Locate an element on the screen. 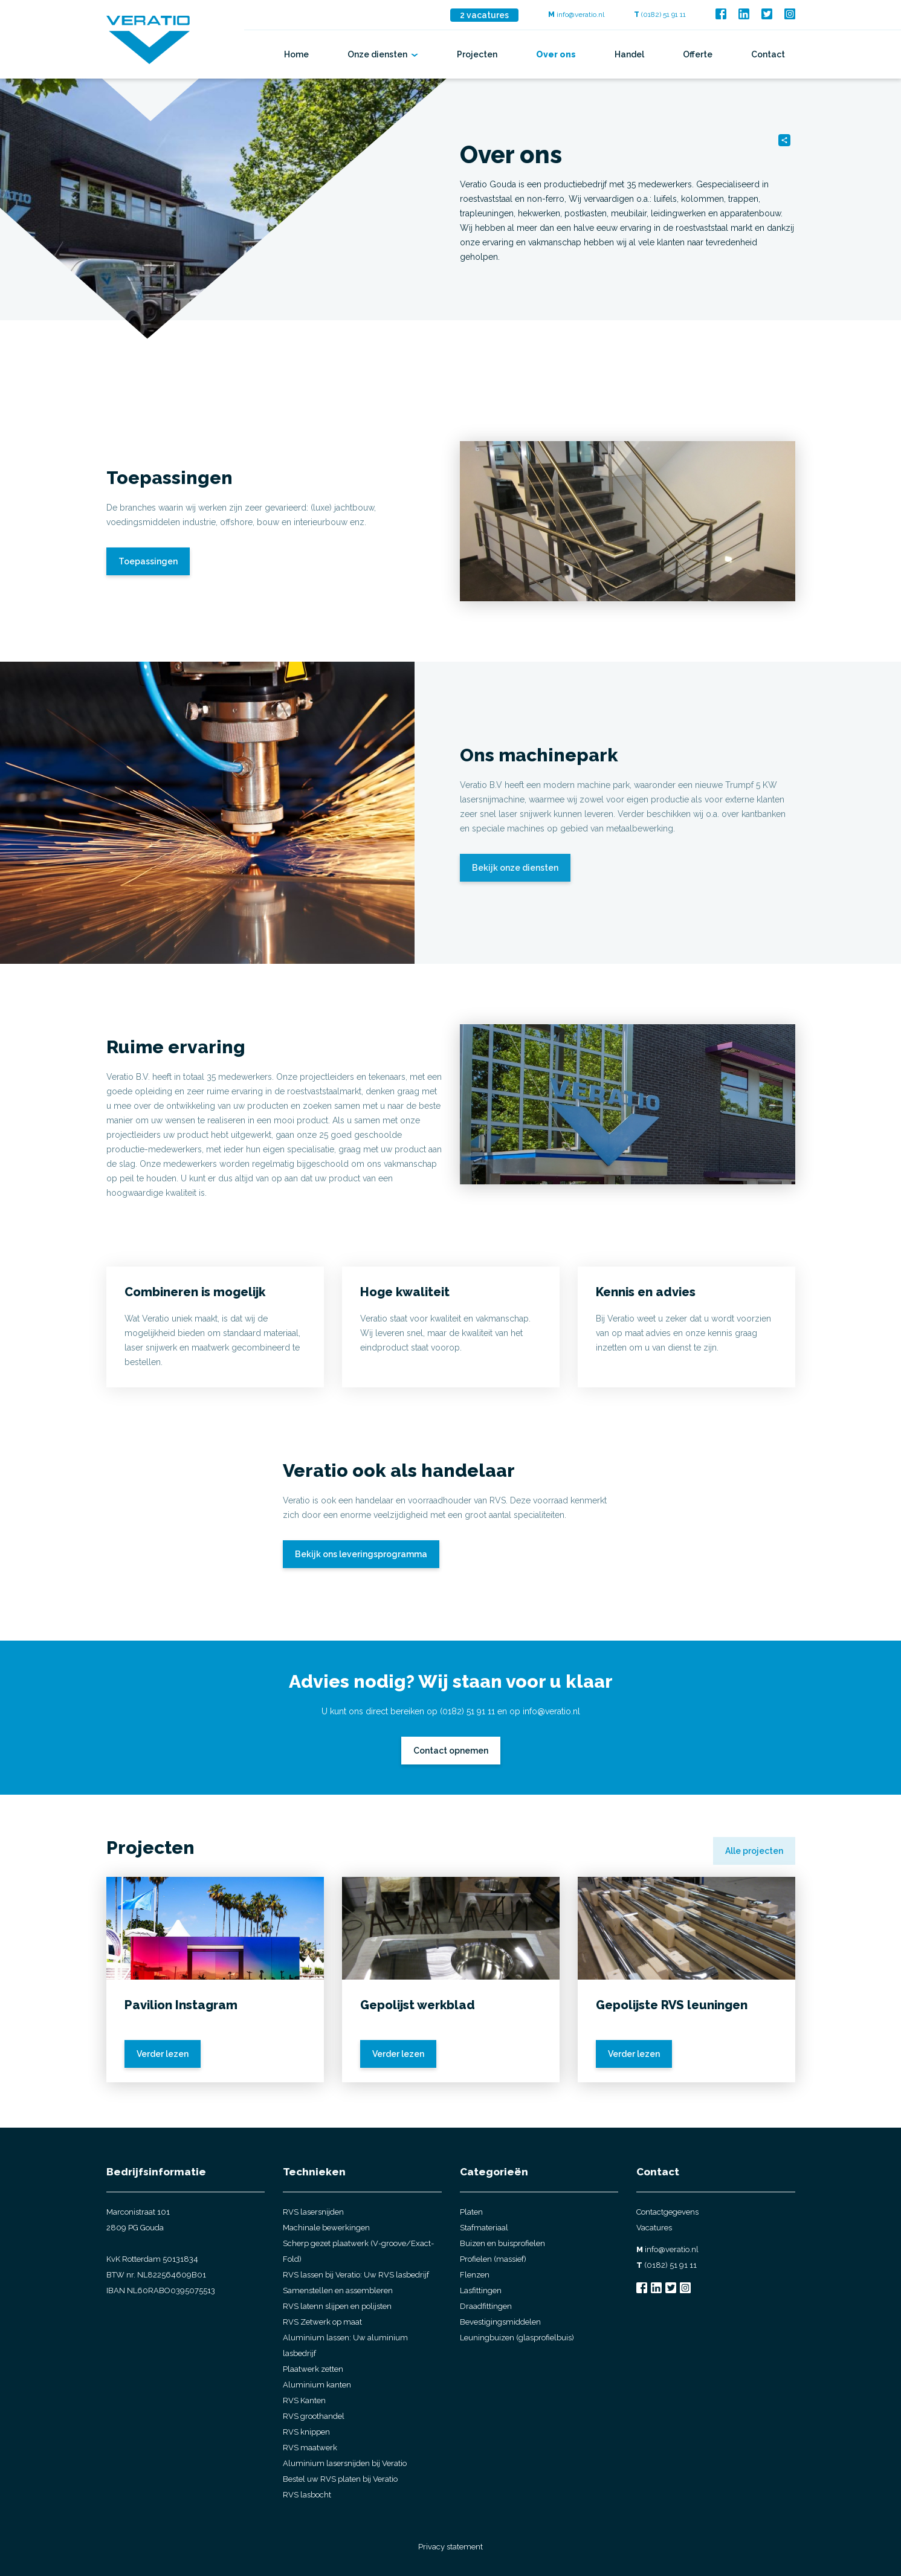 This screenshot has height=2576, width=901. RVS lasersnijden is located at coordinates (313, 2211).